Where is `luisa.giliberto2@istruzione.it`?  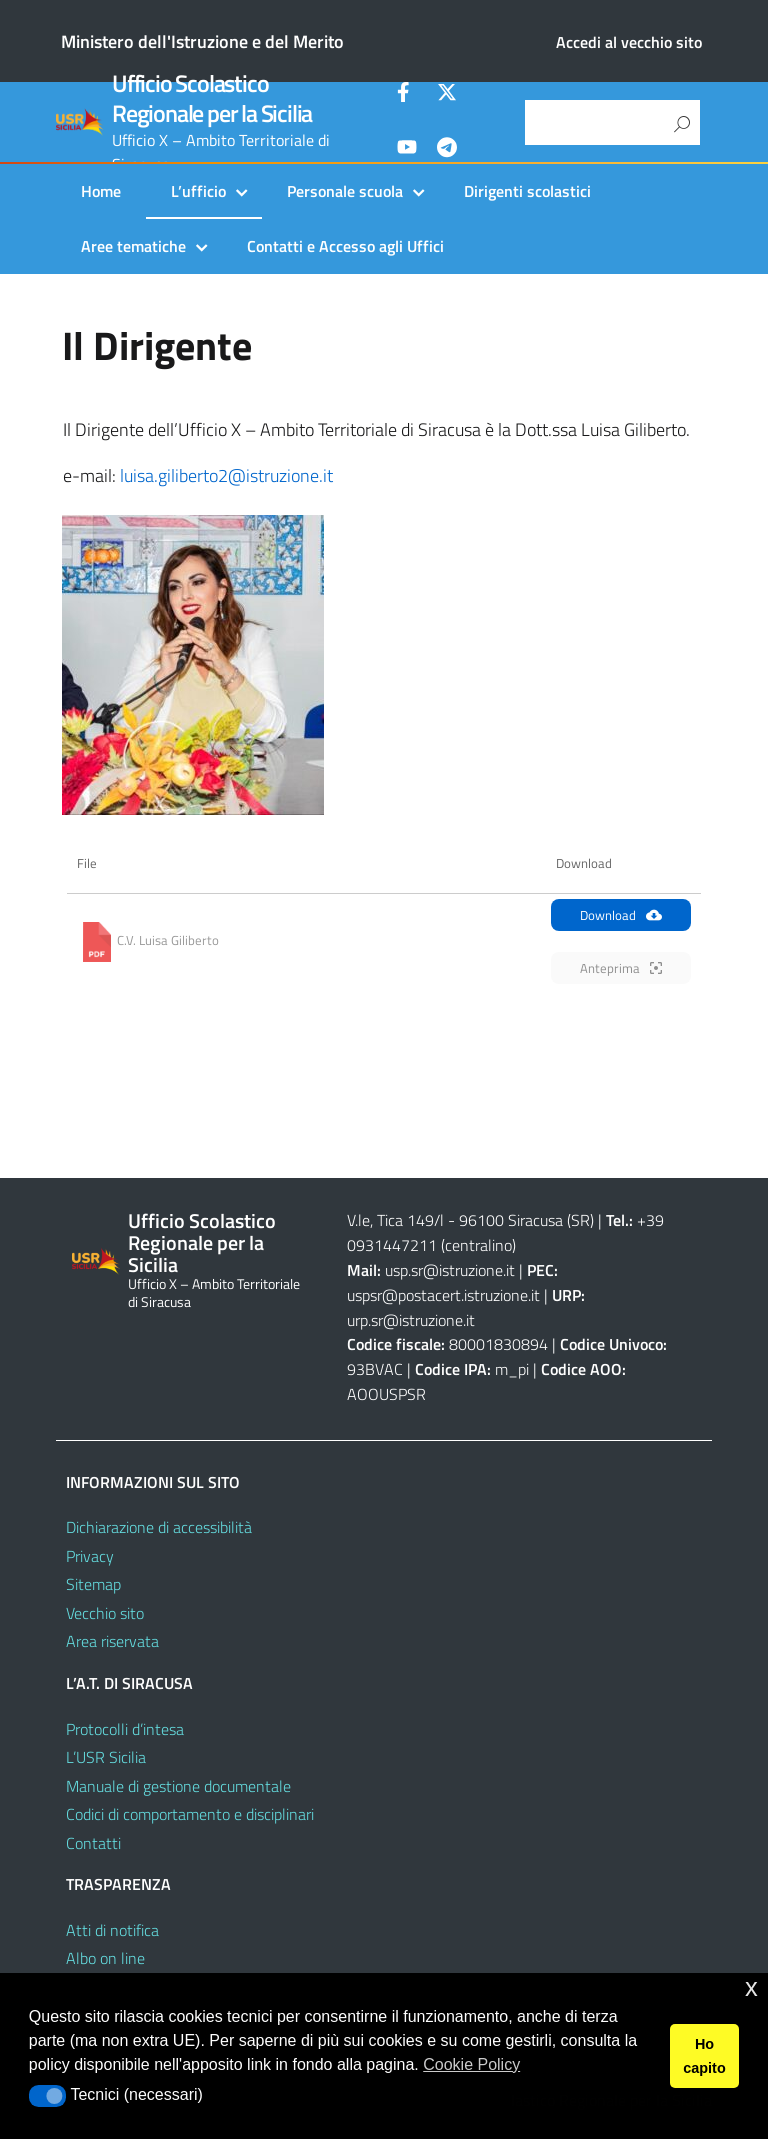 luisa.giliberto2@istruzione.it is located at coordinates (226, 475).